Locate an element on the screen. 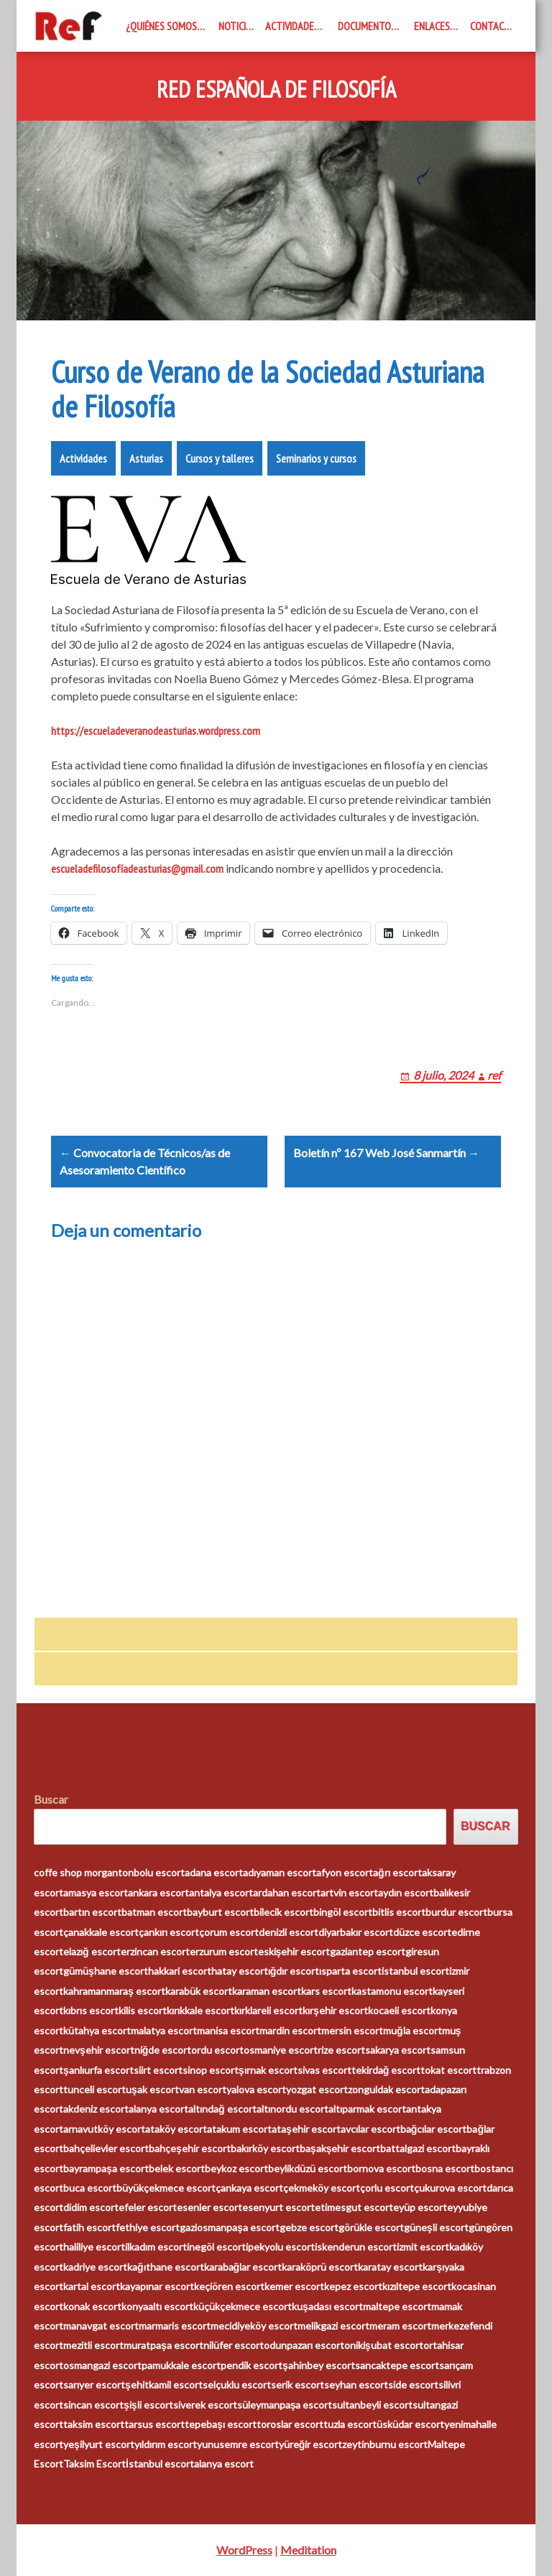  sivas escort is located at coordinates (324, 2070).